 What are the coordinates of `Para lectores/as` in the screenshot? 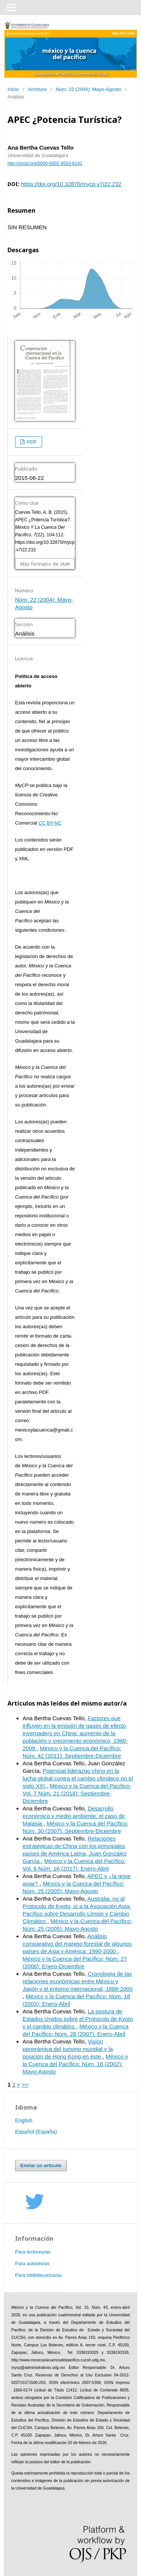 It's located at (32, 2252).